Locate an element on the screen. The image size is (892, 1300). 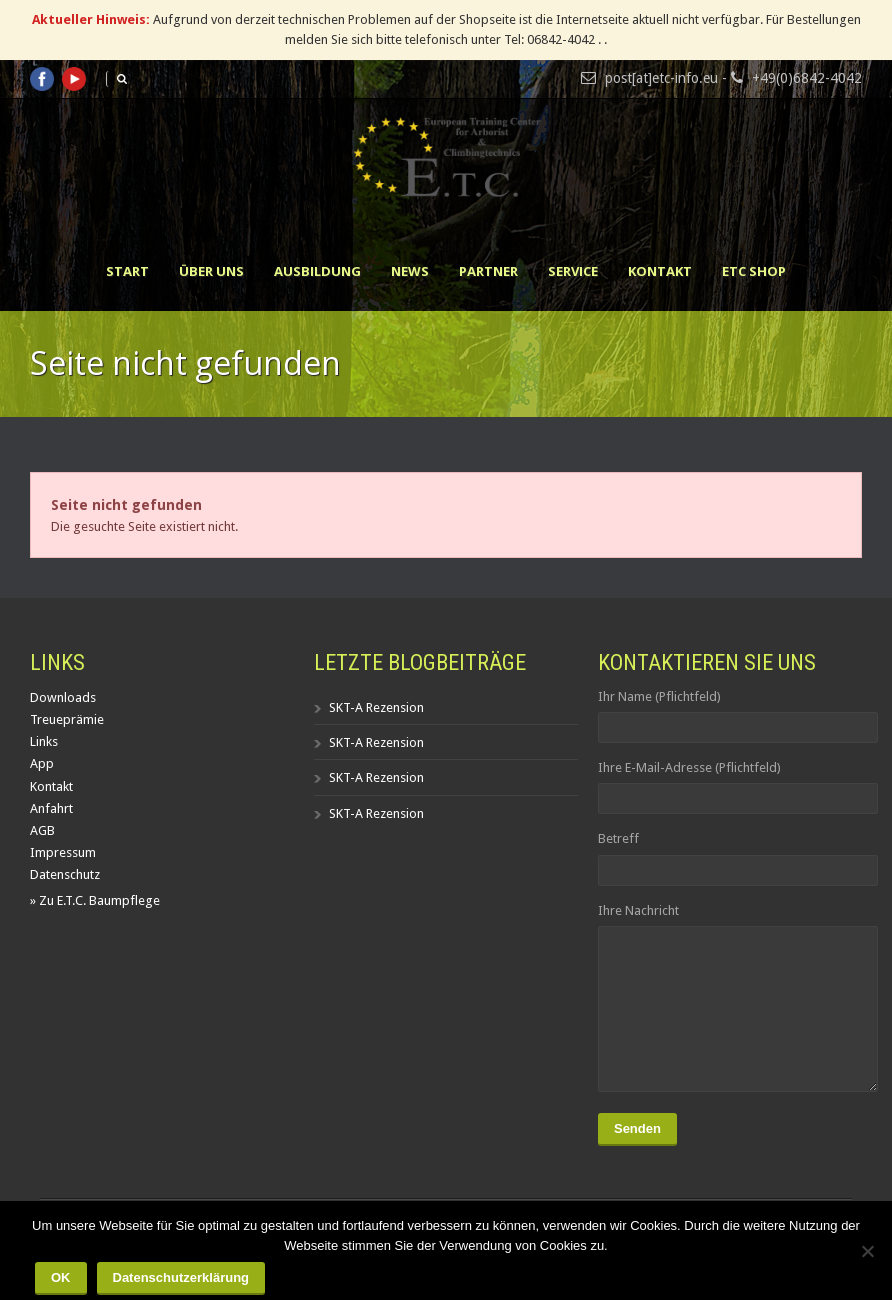
post[at]etc-info.eu is located at coordinates (661, 78).